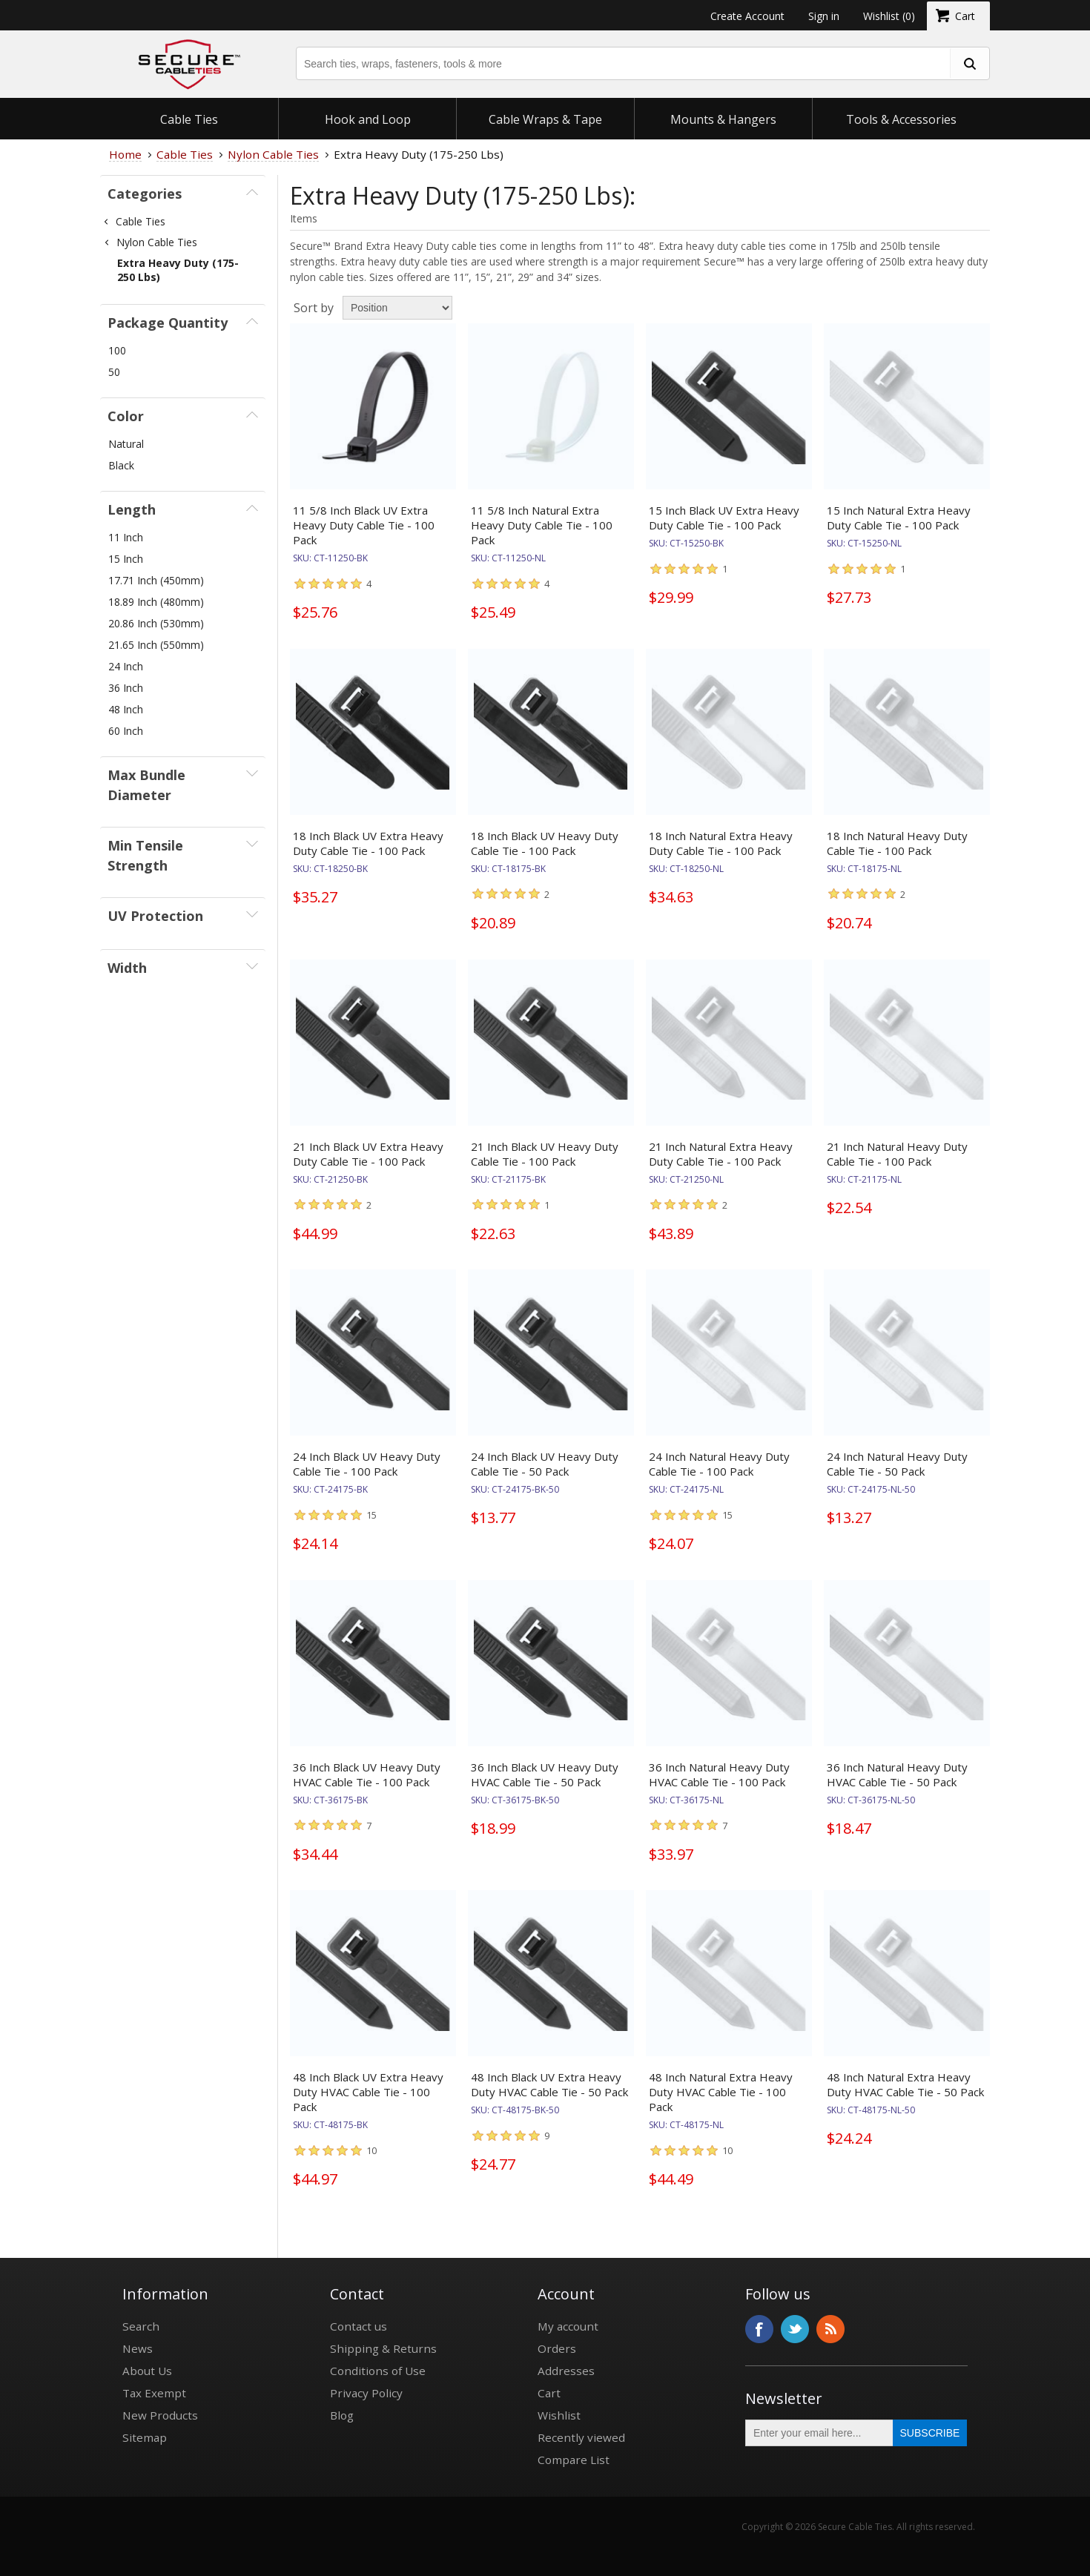 This screenshot has height=2576, width=1090. What do you see at coordinates (144, 2437) in the screenshot?
I see `Sitemap` at bounding box center [144, 2437].